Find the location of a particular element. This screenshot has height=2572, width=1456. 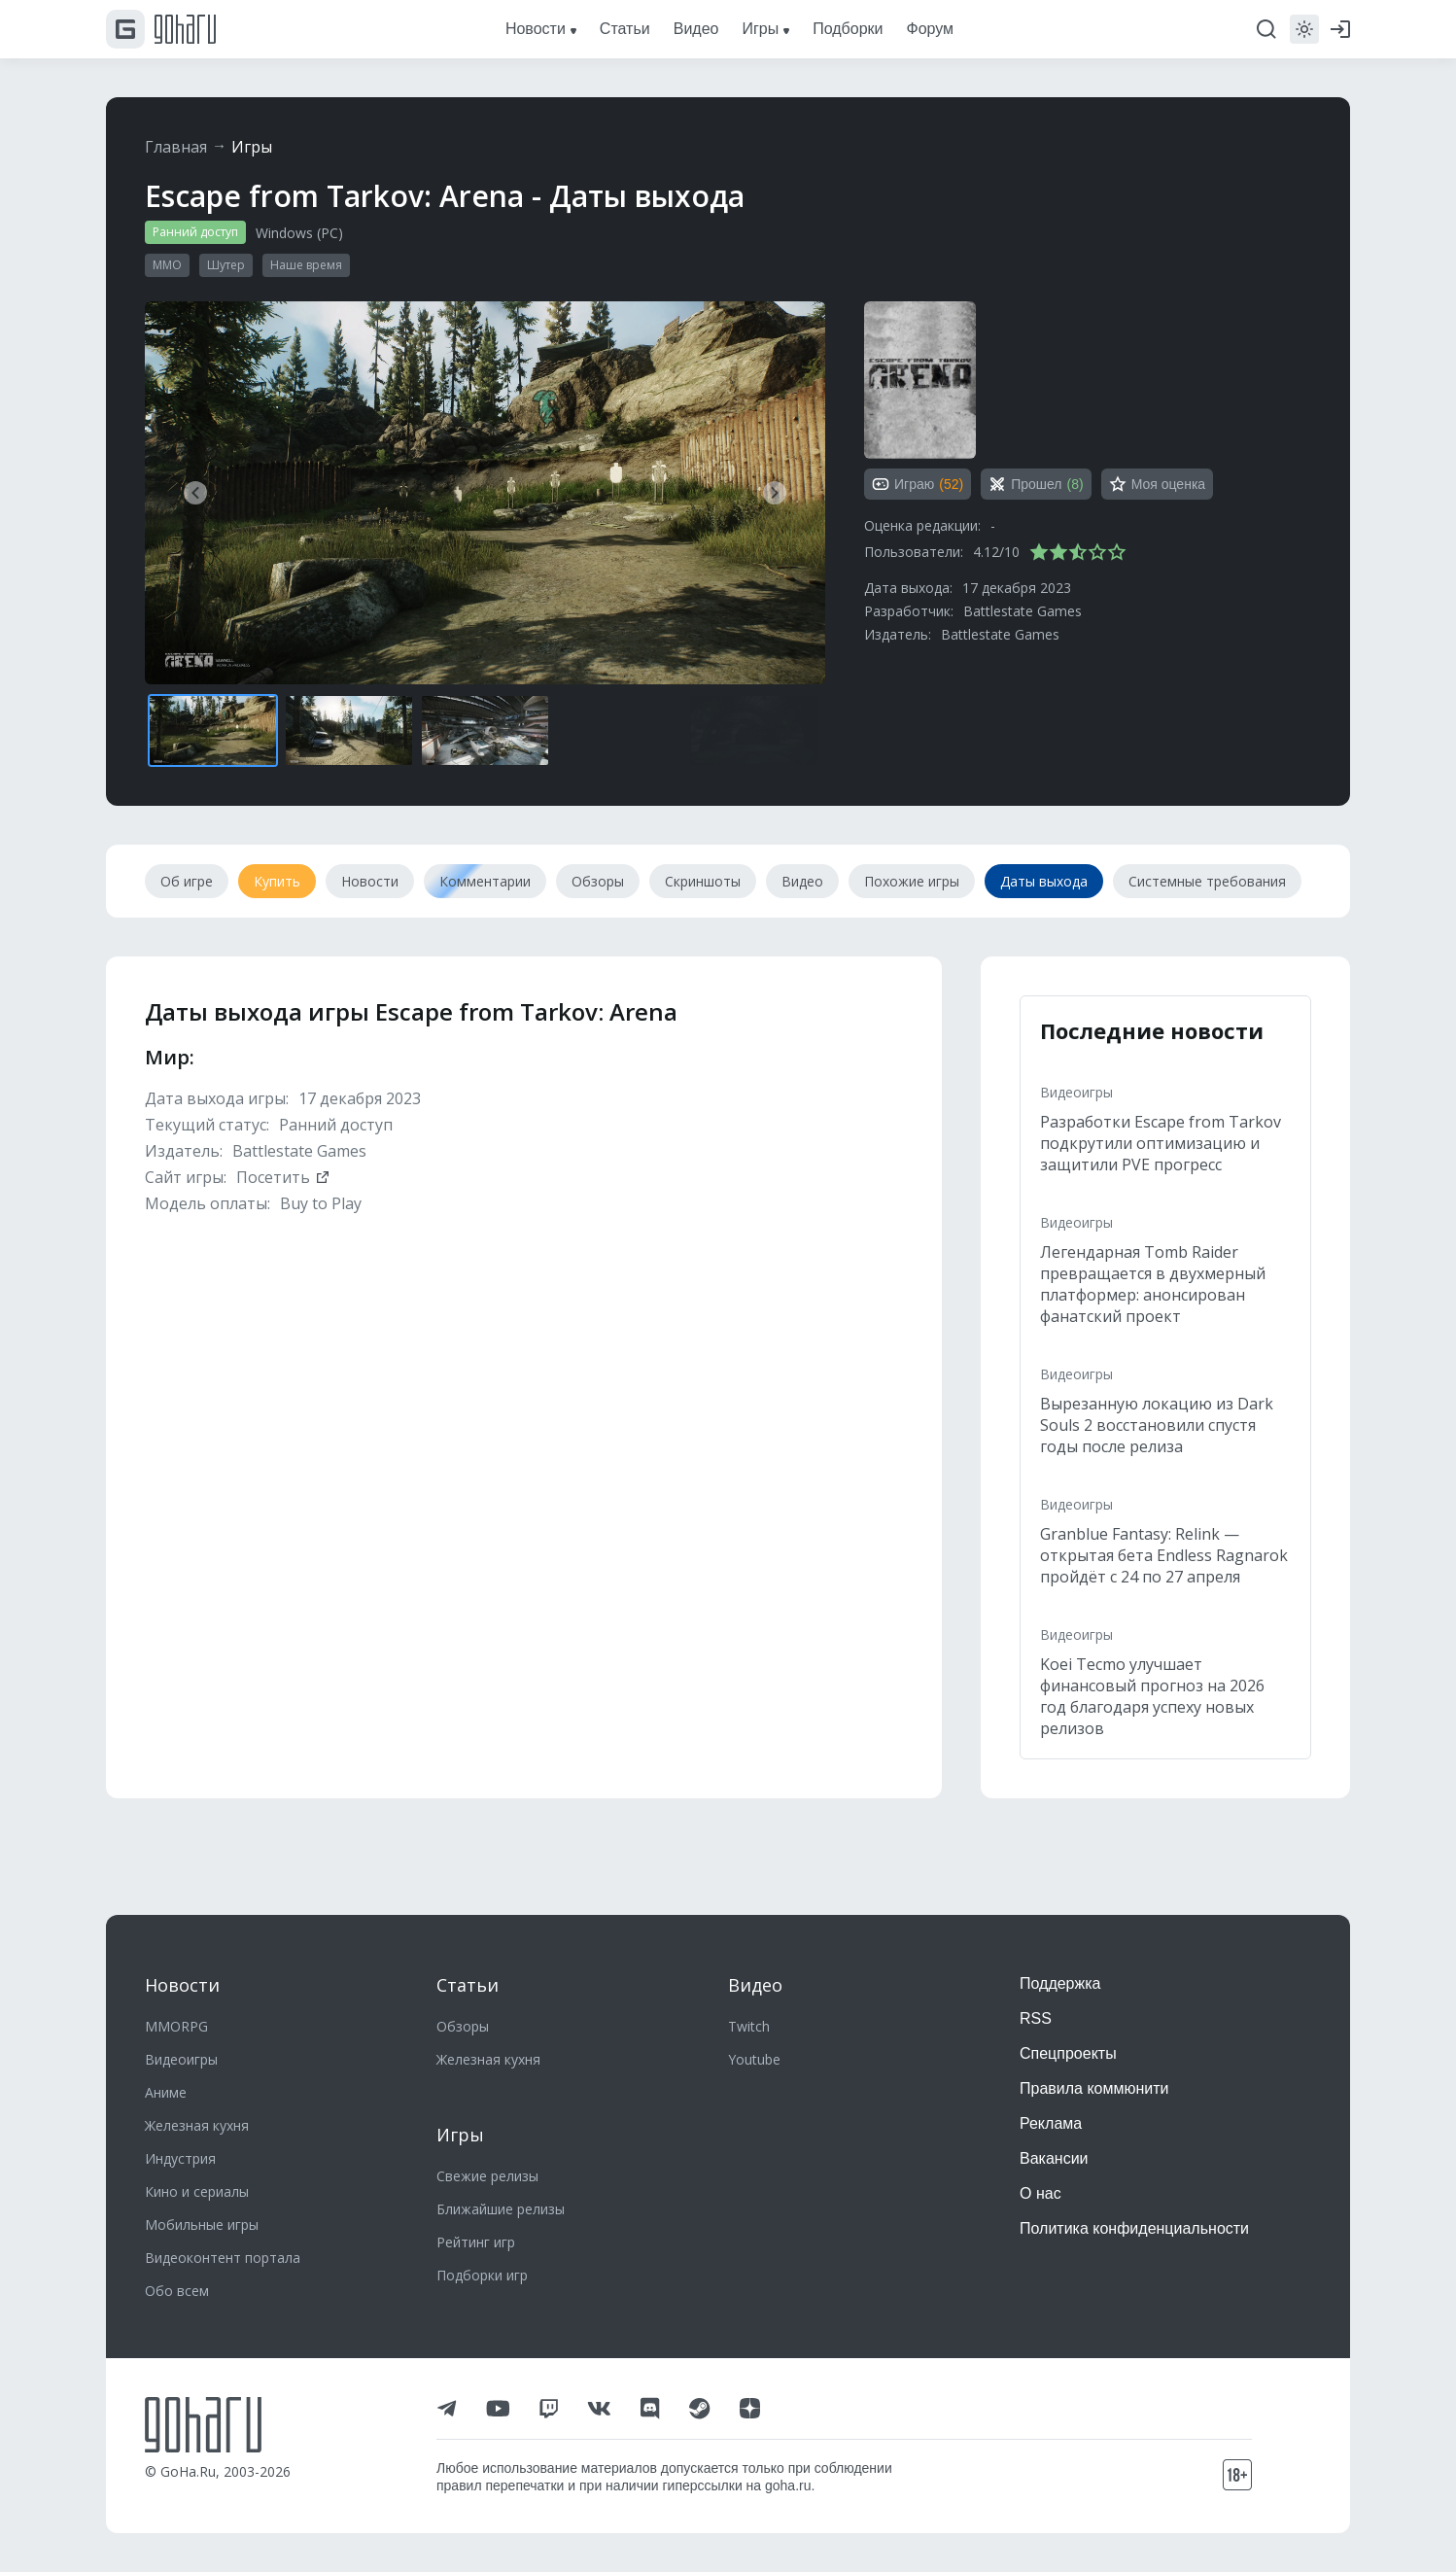

Youtube is located at coordinates (754, 2059).